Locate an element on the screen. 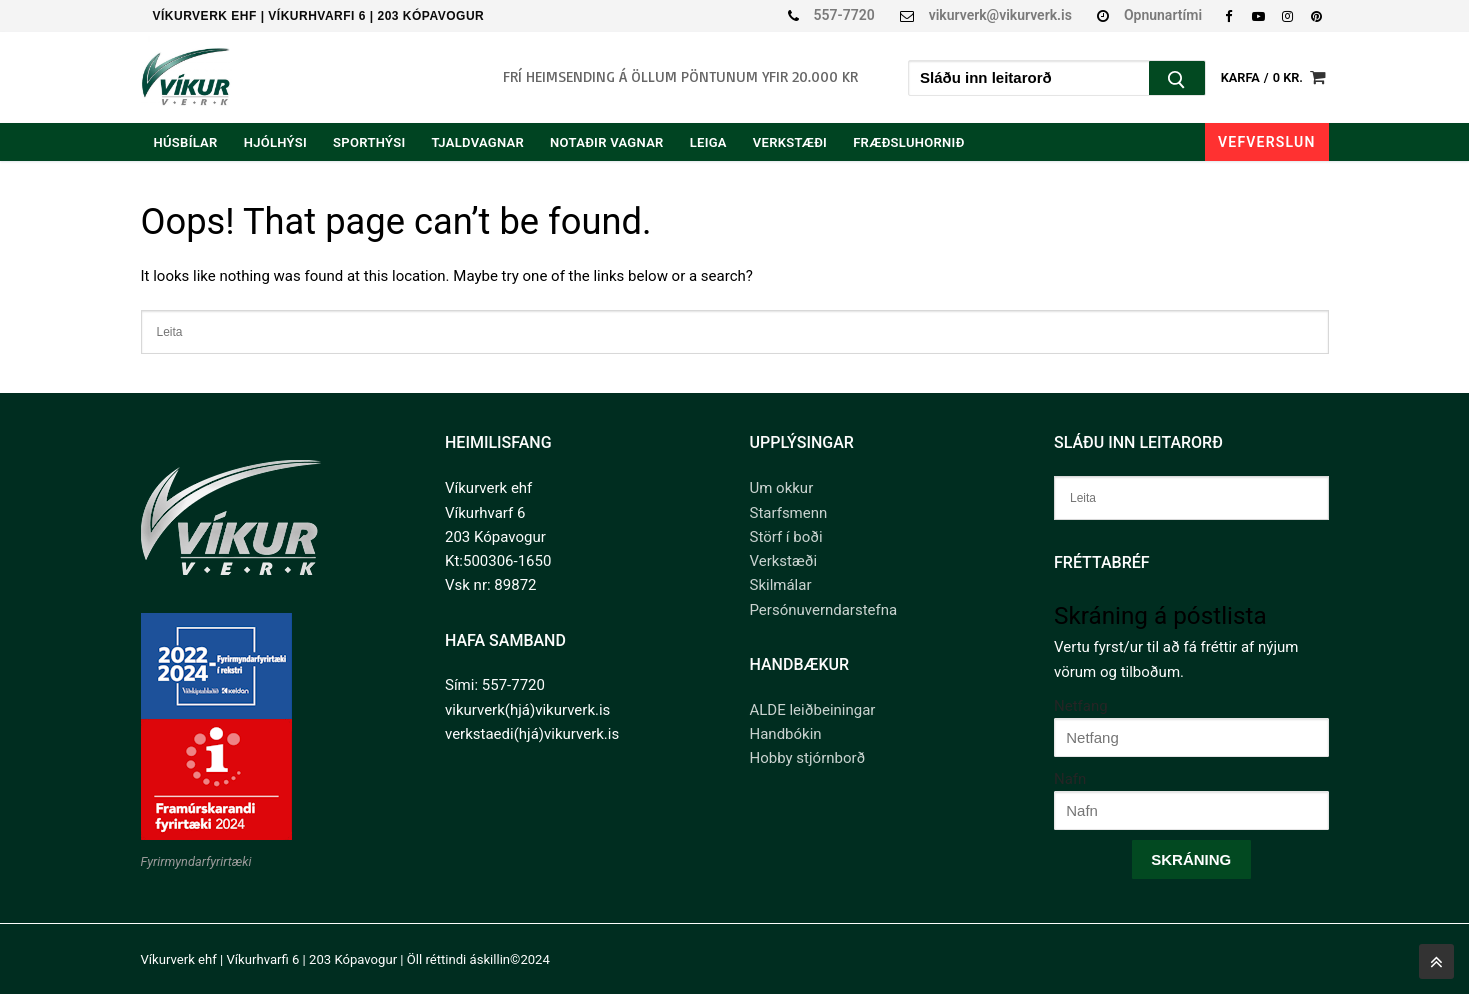 This screenshot has height=994, width=1469. [Facebook] is located at coordinates (1228, 15).